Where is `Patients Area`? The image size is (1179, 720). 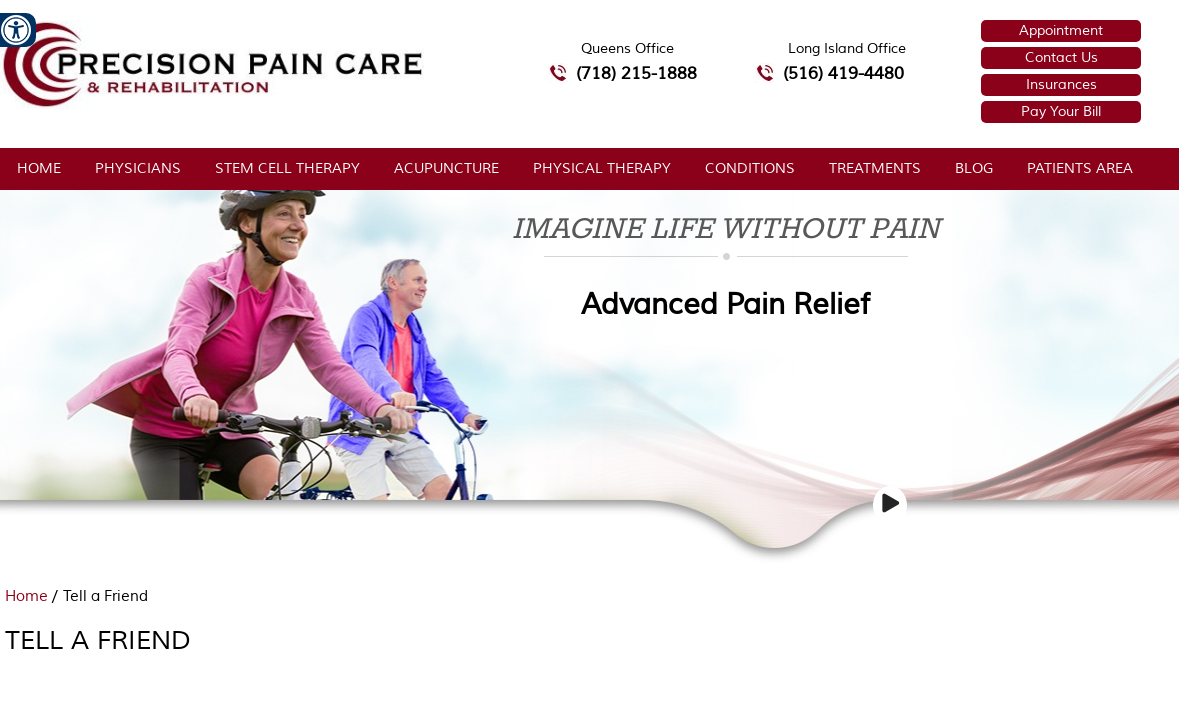 Patients Area is located at coordinates (1080, 168).